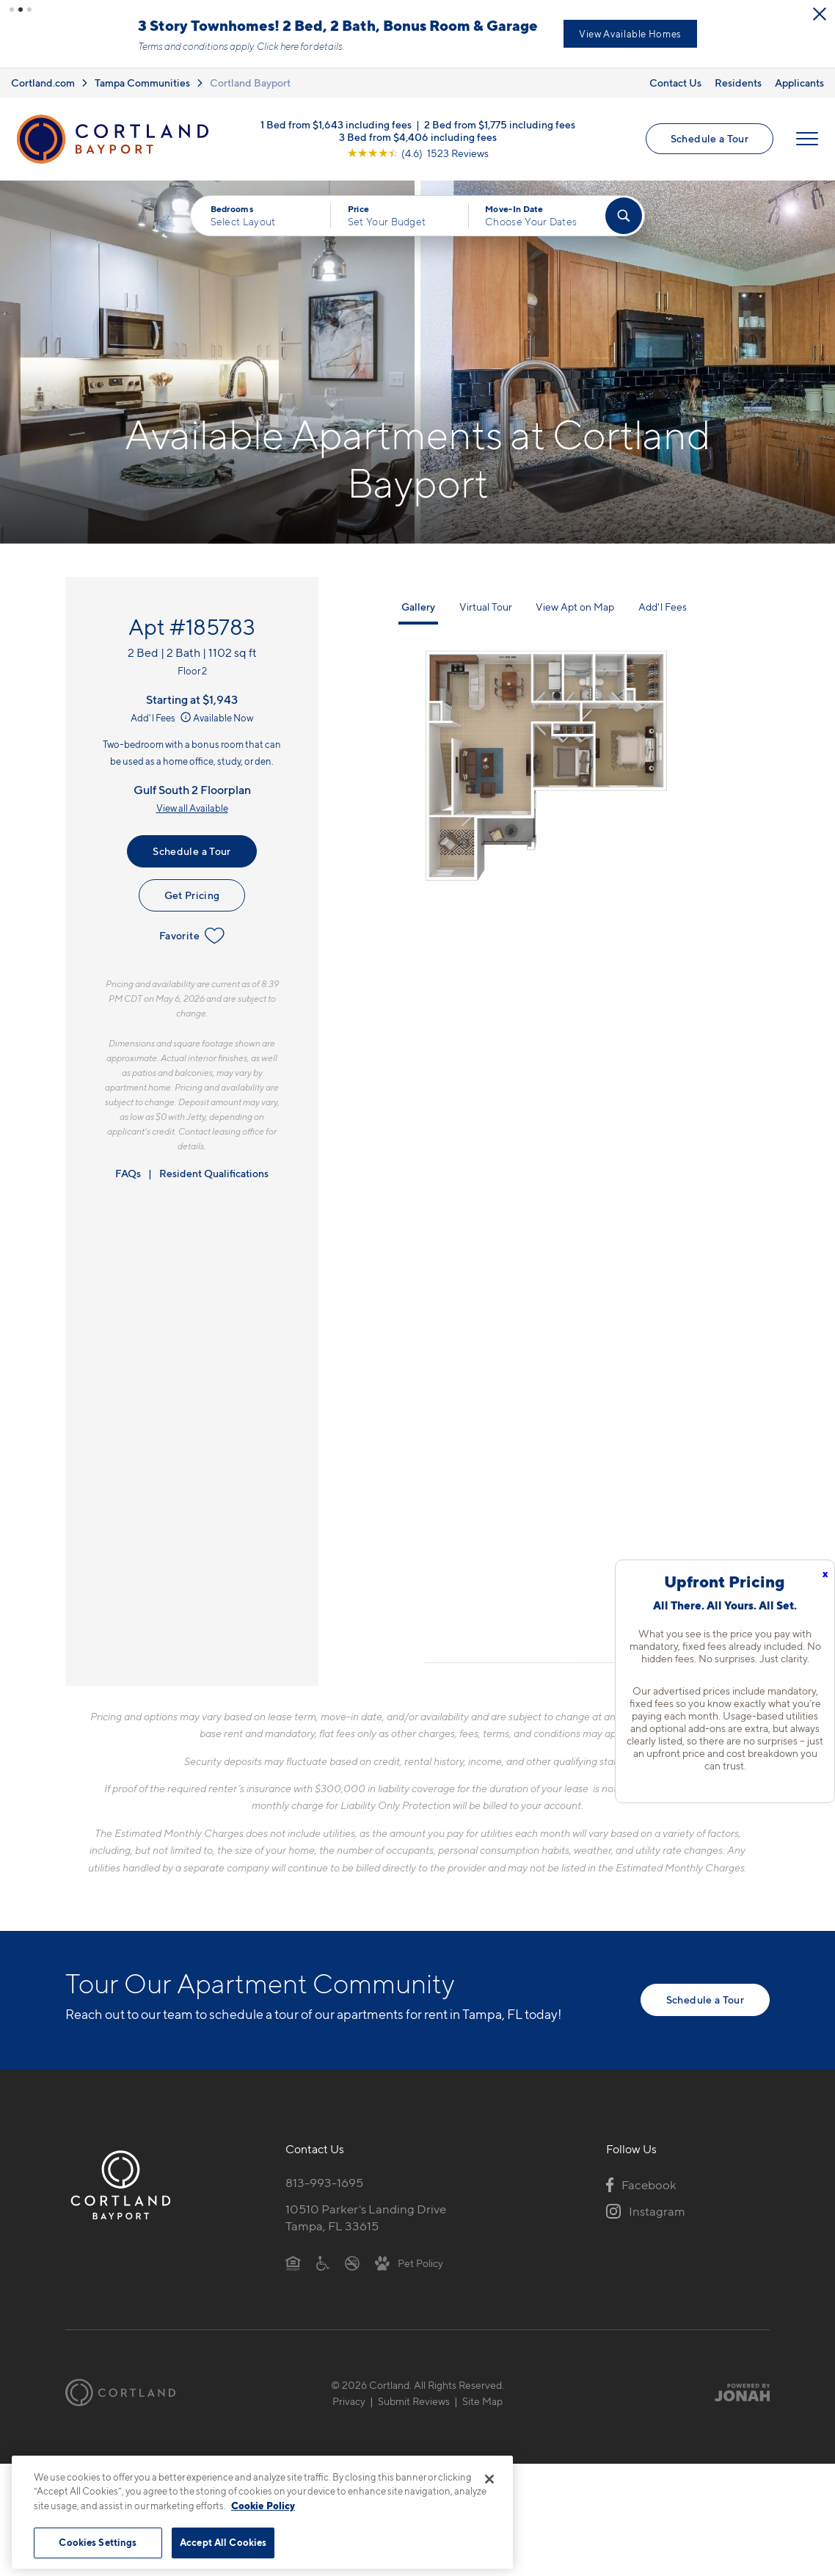 The image size is (835, 2576). What do you see at coordinates (293, 2264) in the screenshot?
I see `[Equal Housing Opportunity]` at bounding box center [293, 2264].